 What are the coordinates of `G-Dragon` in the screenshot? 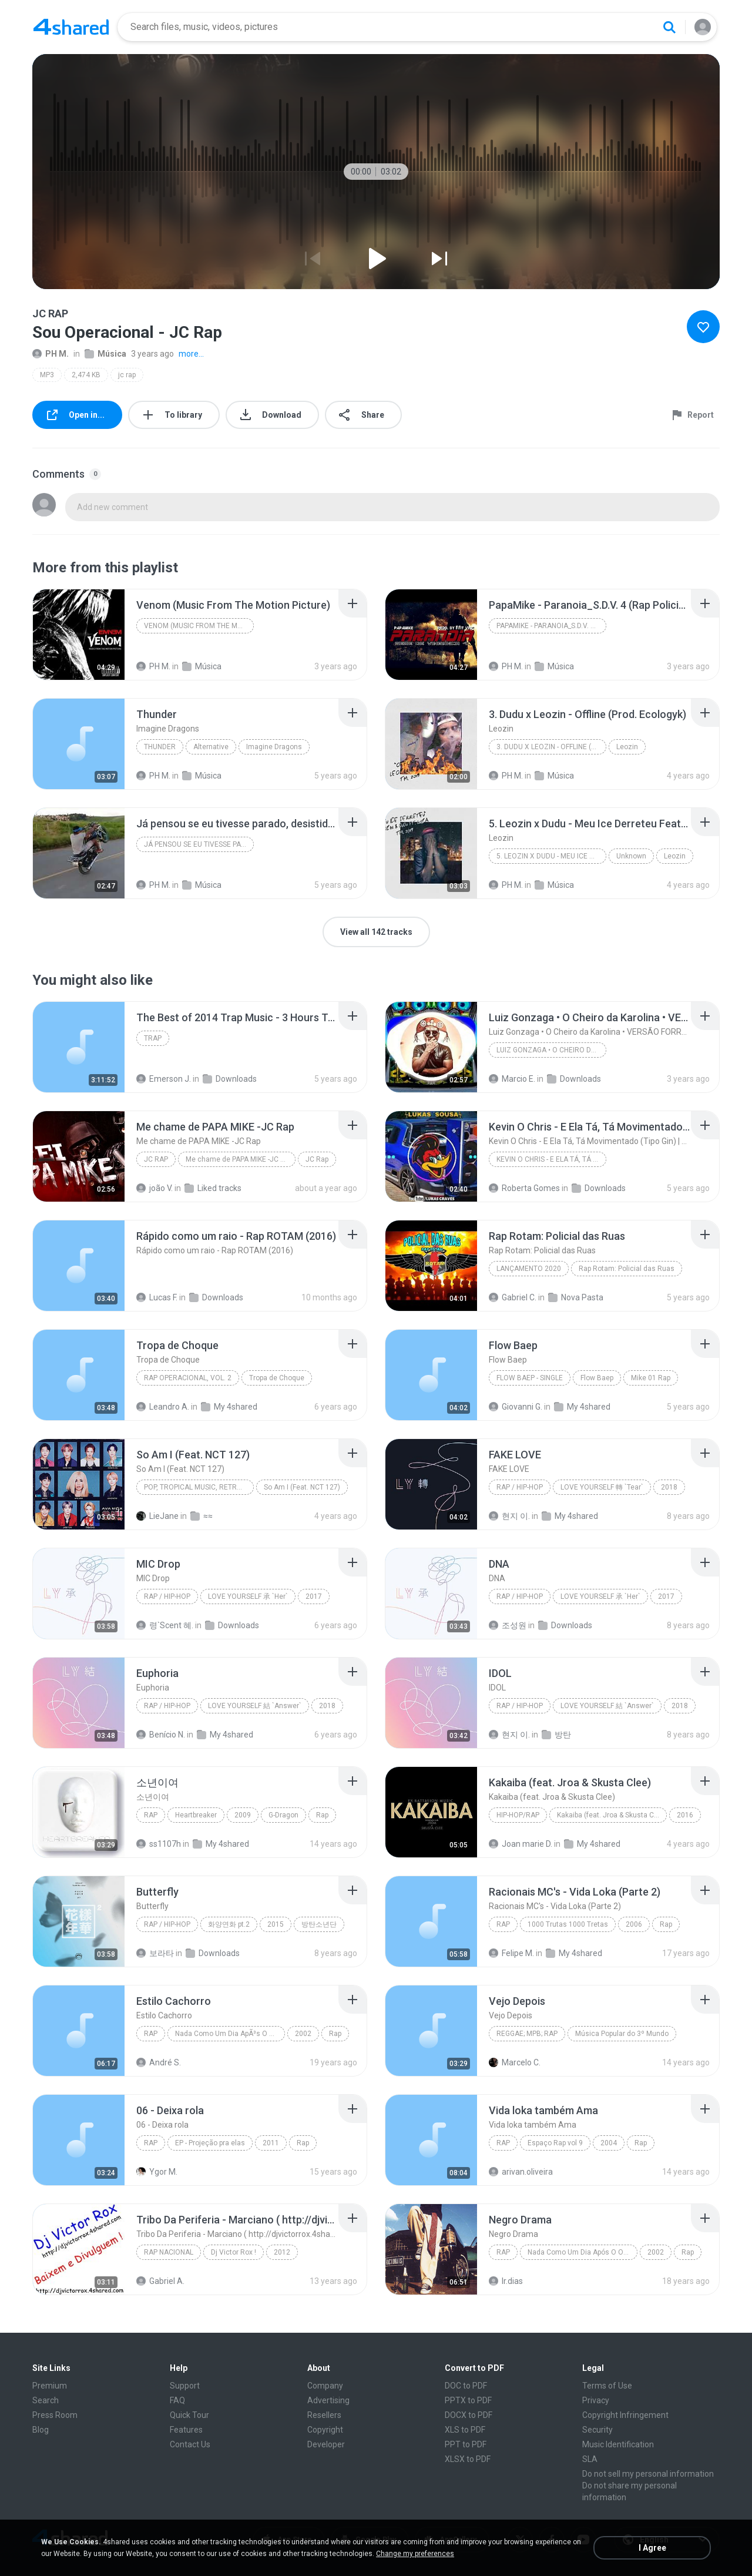 It's located at (283, 1815).